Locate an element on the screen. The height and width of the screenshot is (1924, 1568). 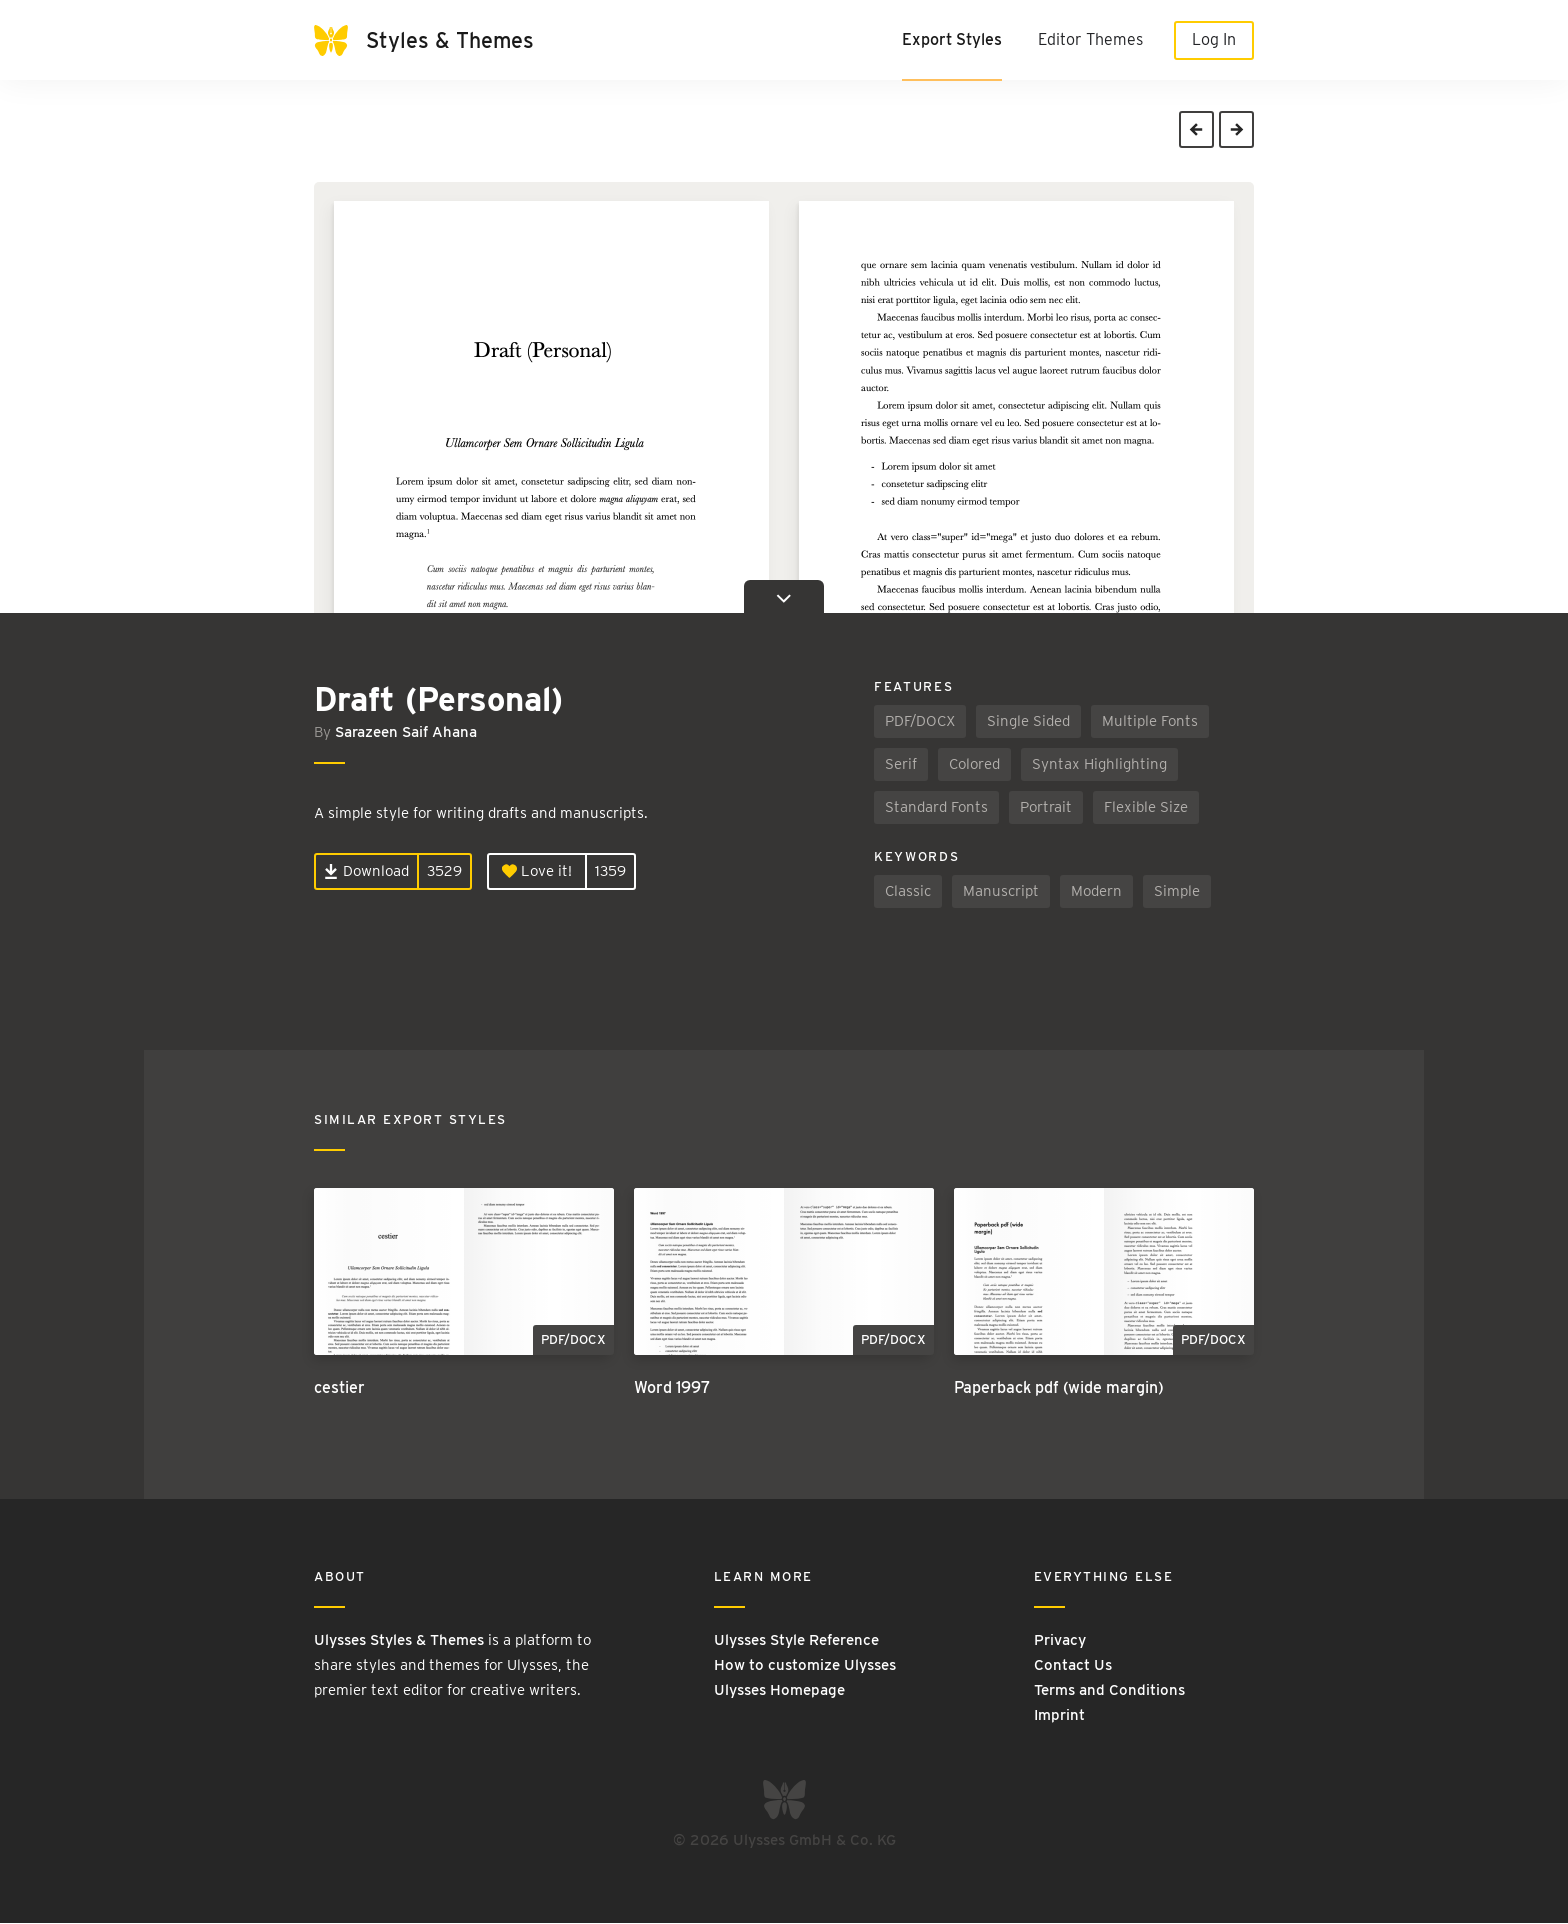
Portrait is located at coordinates (1046, 808).